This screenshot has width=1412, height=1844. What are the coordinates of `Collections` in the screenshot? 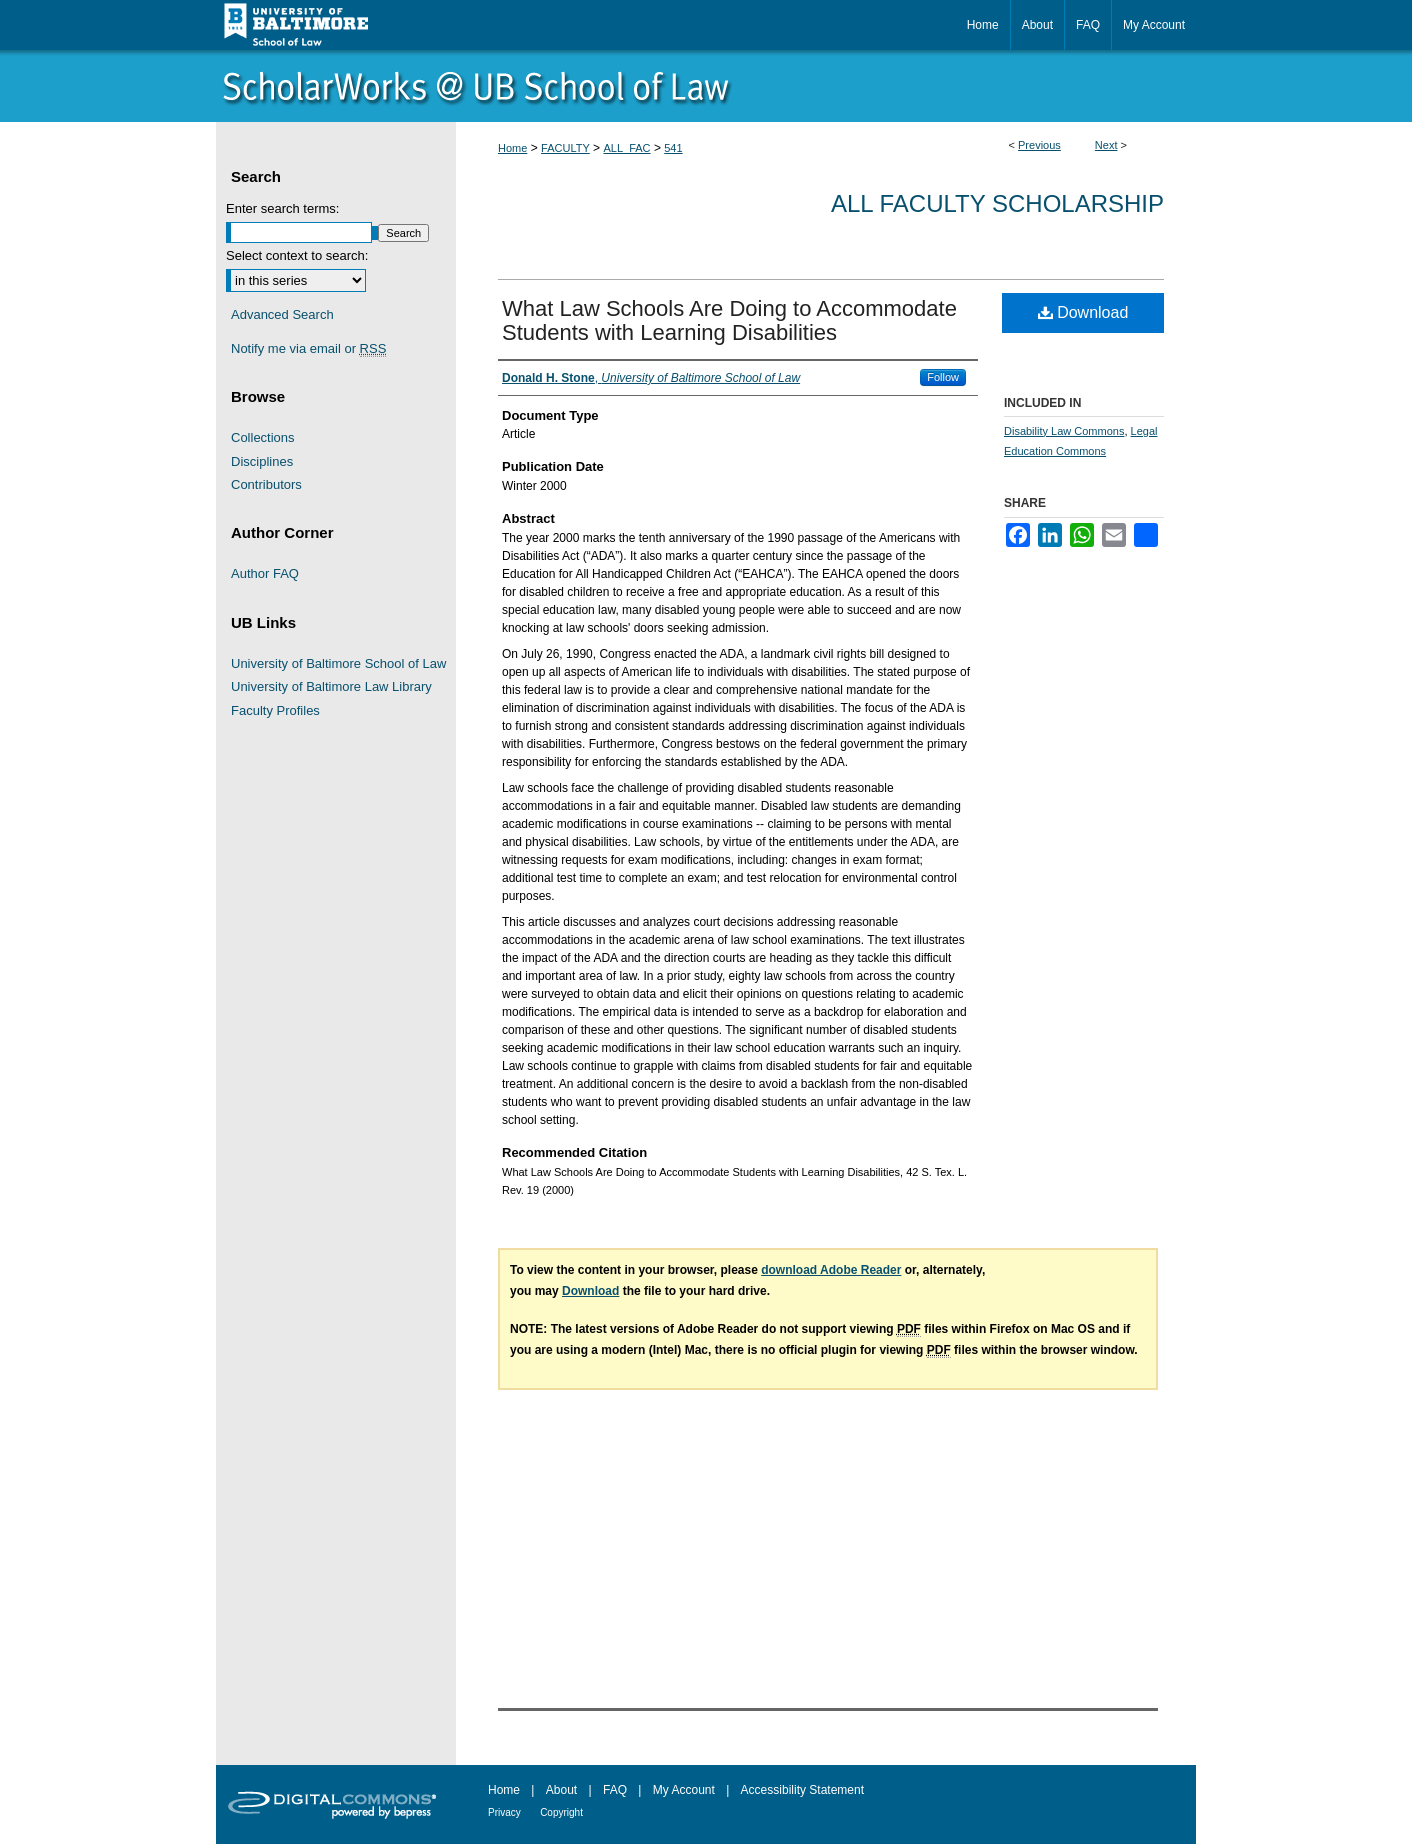 It's located at (263, 437).